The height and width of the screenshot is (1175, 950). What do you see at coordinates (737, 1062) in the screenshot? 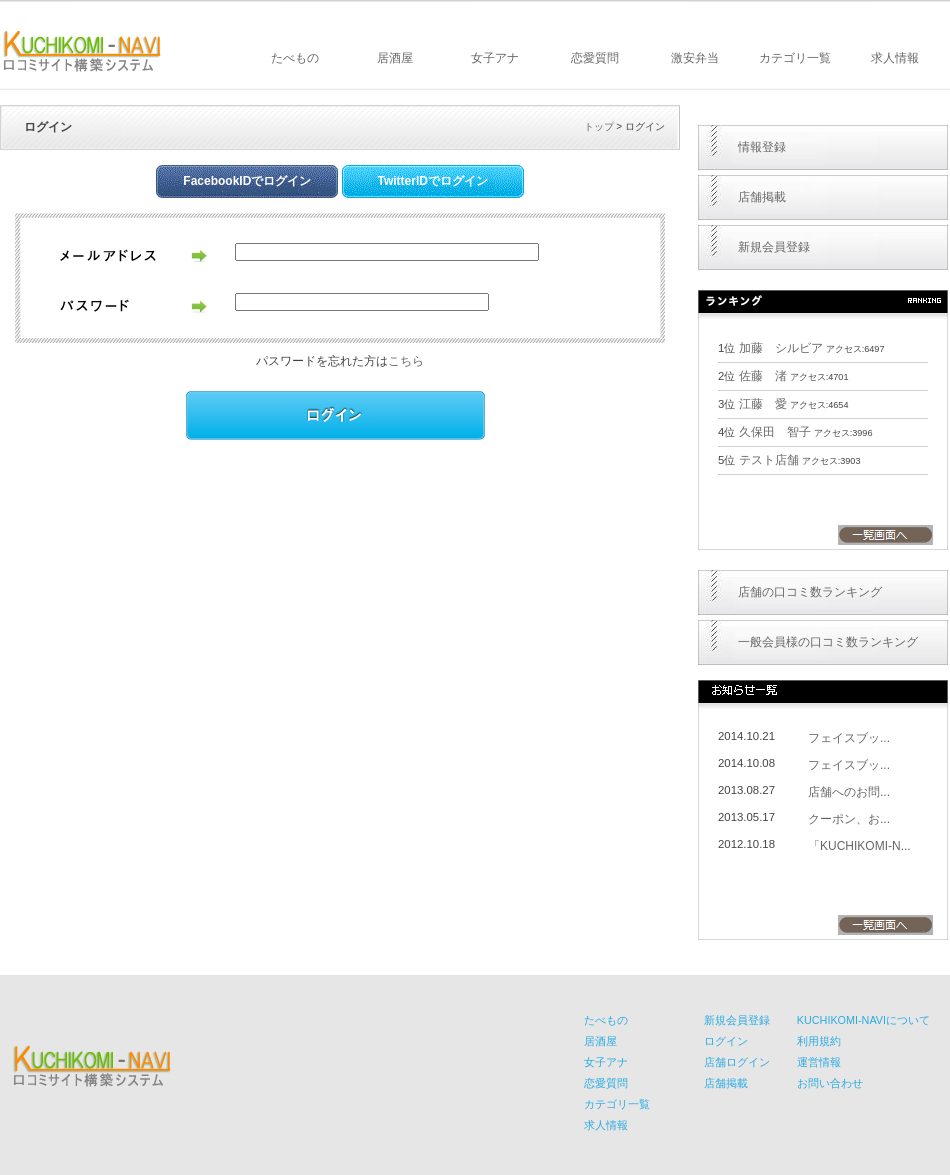
I see `店舗ログイン` at bounding box center [737, 1062].